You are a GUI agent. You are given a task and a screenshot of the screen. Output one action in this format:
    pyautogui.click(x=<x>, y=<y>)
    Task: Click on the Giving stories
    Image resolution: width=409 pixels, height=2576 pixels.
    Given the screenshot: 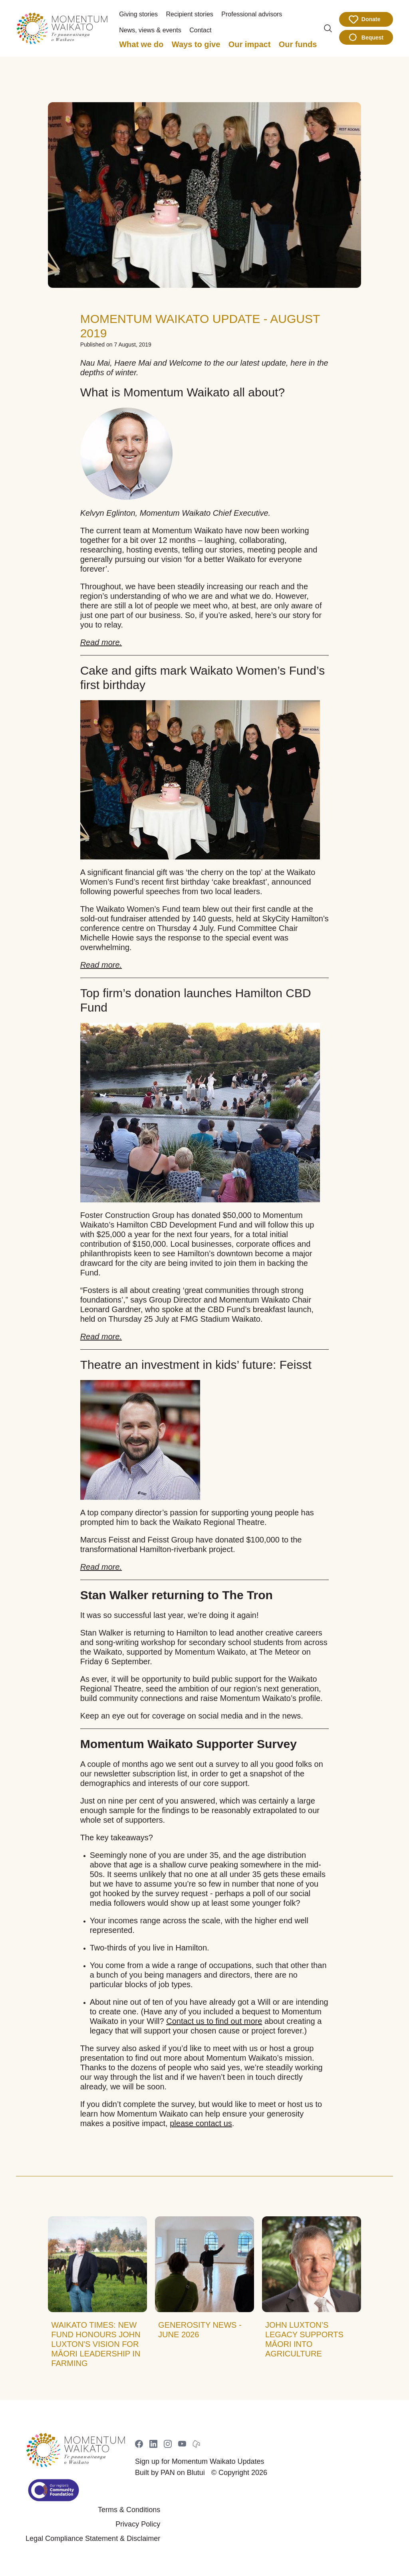 What is the action you would take?
    pyautogui.click(x=138, y=14)
    